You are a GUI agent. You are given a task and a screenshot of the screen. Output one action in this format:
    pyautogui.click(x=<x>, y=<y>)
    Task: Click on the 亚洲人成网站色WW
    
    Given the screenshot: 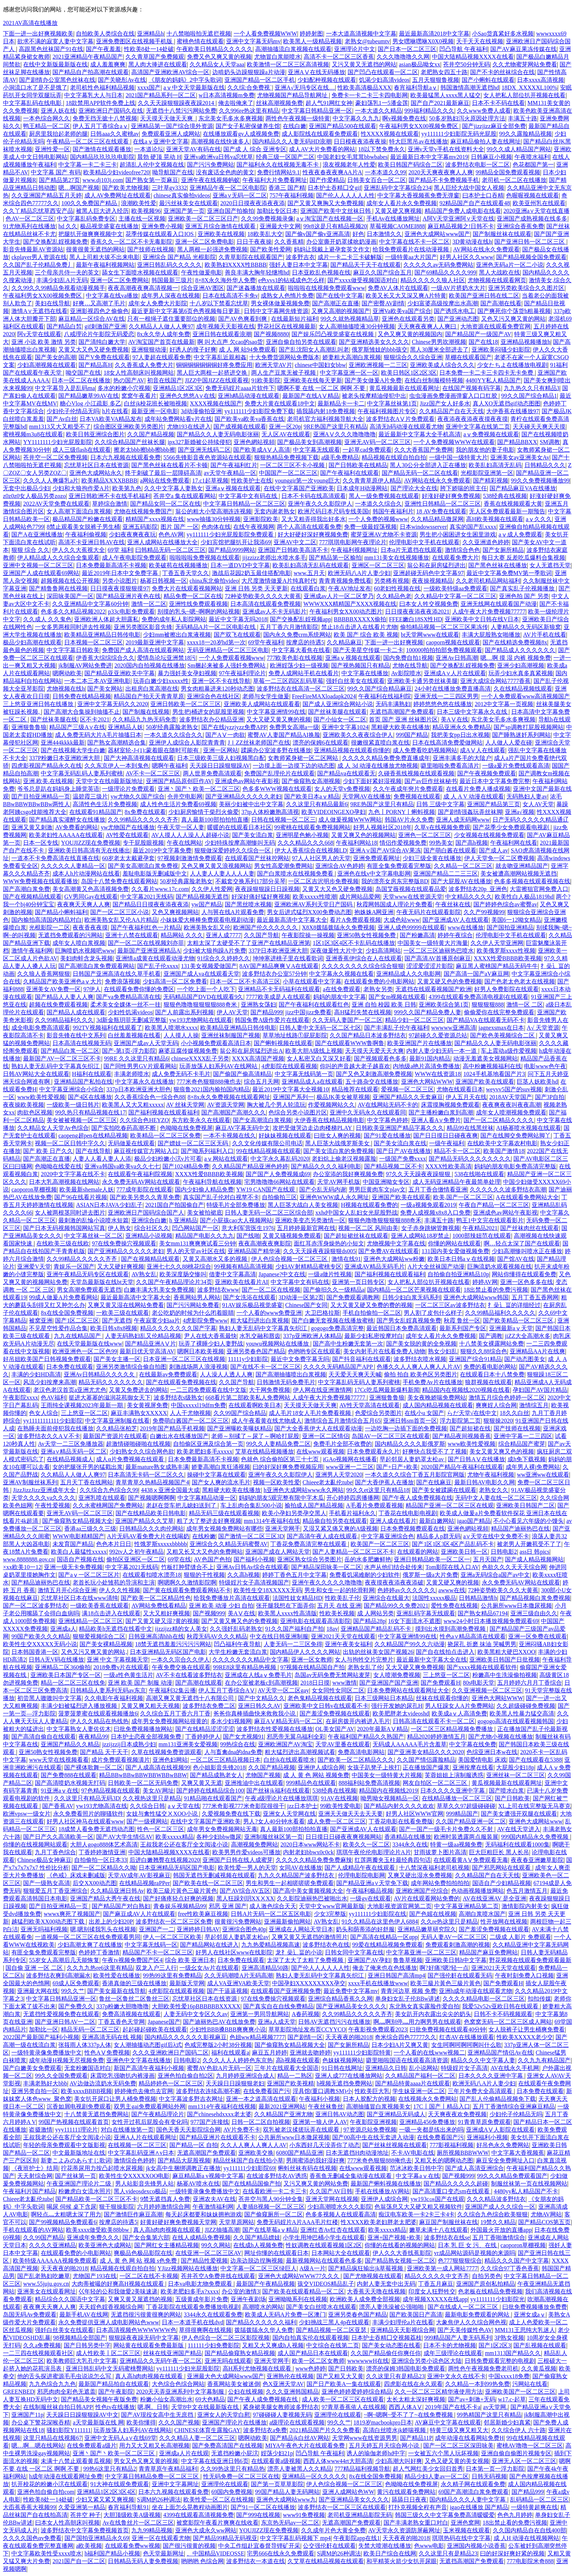 What is the action you would take?
    pyautogui.click(x=348, y=2492)
    